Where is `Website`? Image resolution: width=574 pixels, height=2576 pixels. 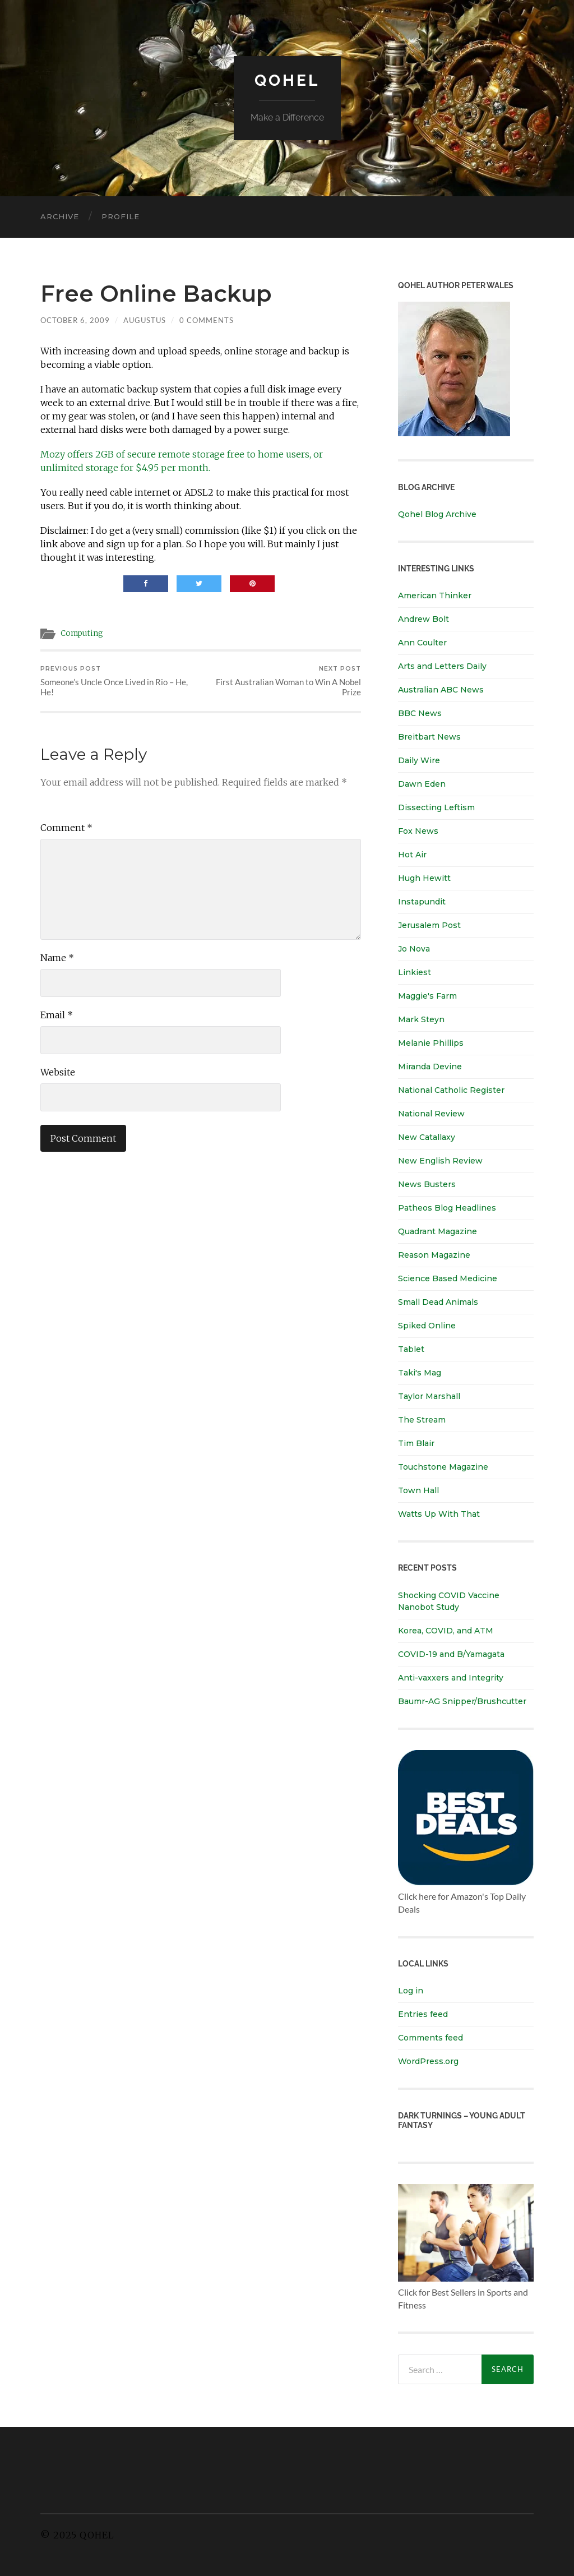
Website is located at coordinates (57, 1072).